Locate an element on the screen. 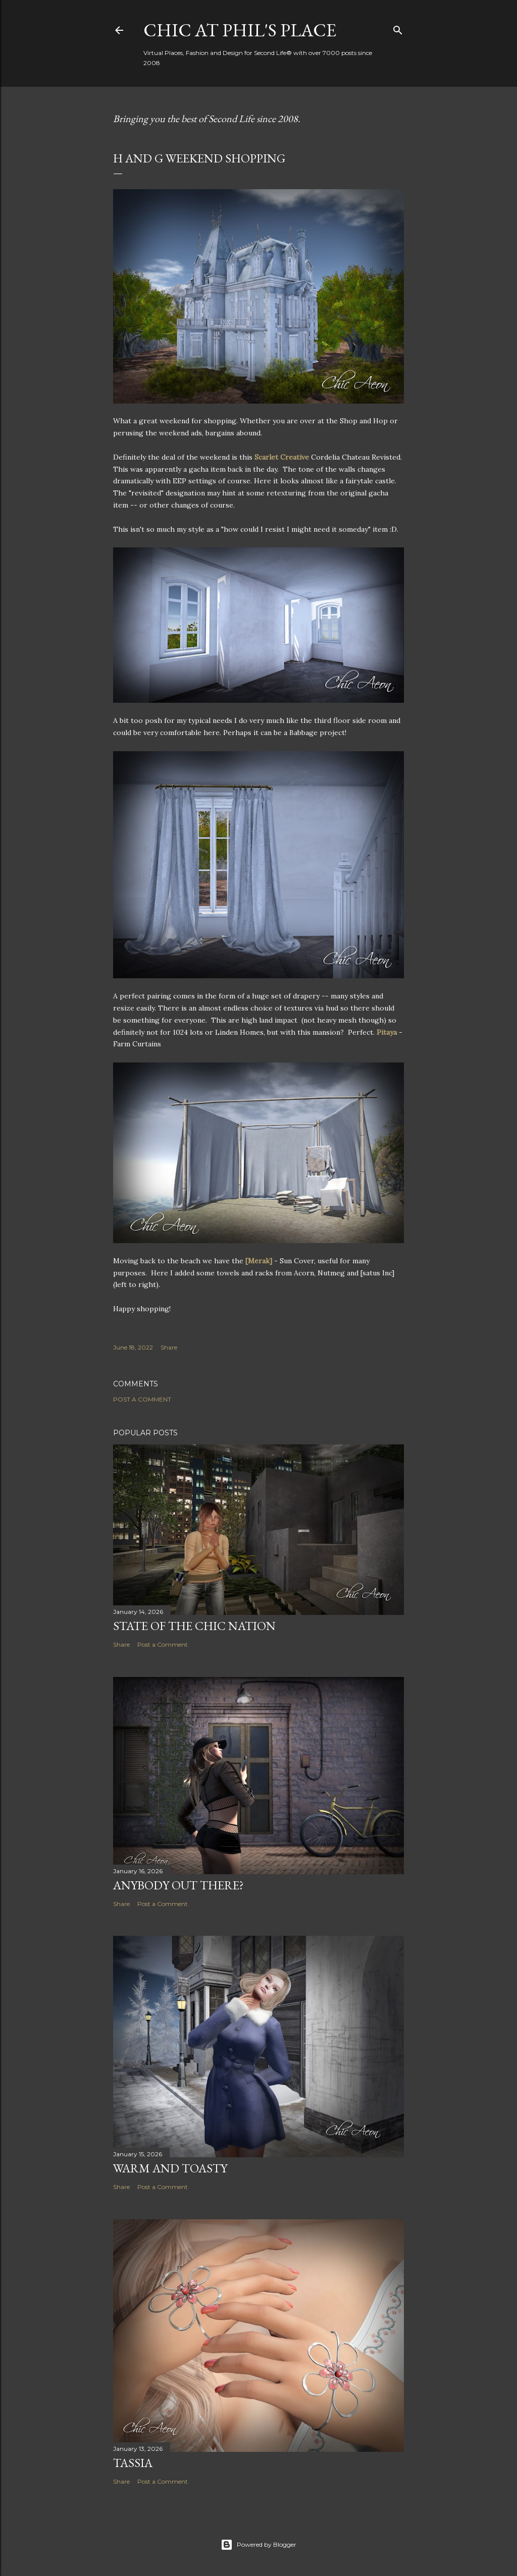 The width and height of the screenshot is (517, 2576). Scarlet Creative is located at coordinates (281, 457).